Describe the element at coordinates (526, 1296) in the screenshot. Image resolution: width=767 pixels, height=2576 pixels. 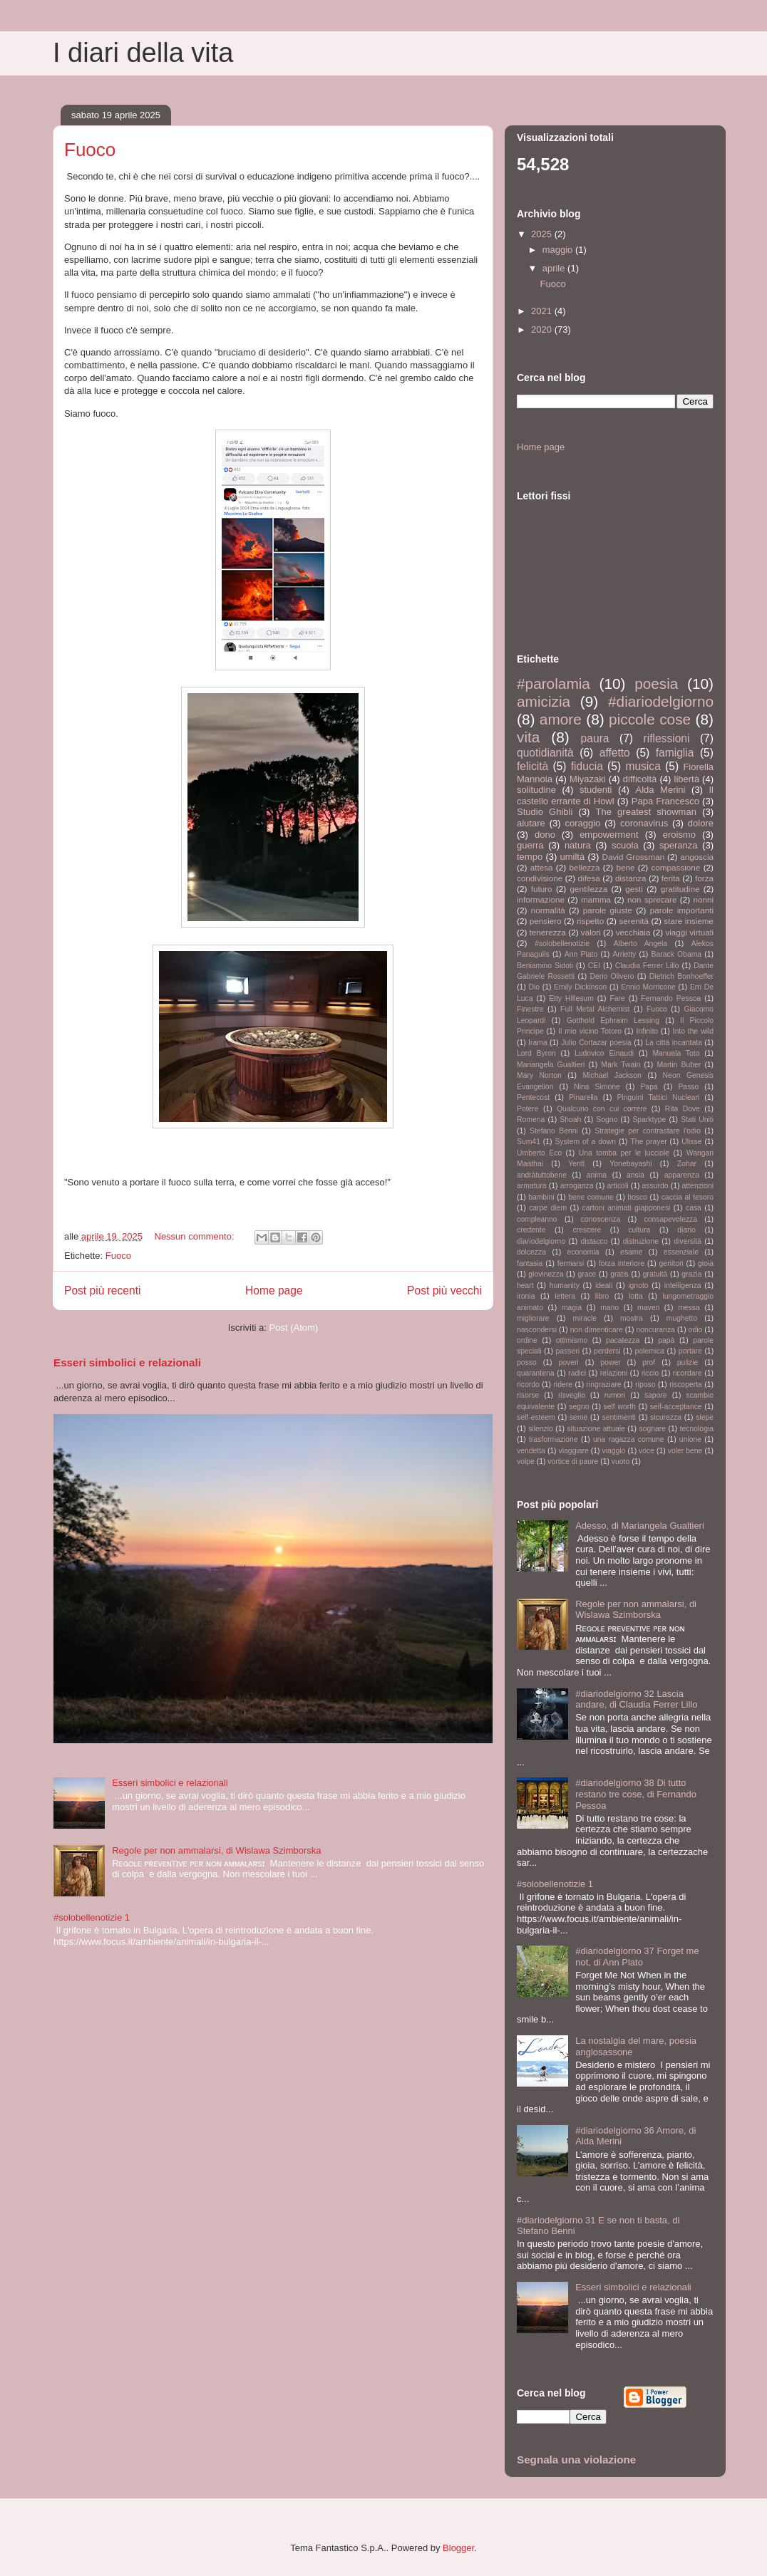
I see `ironia` at that location.